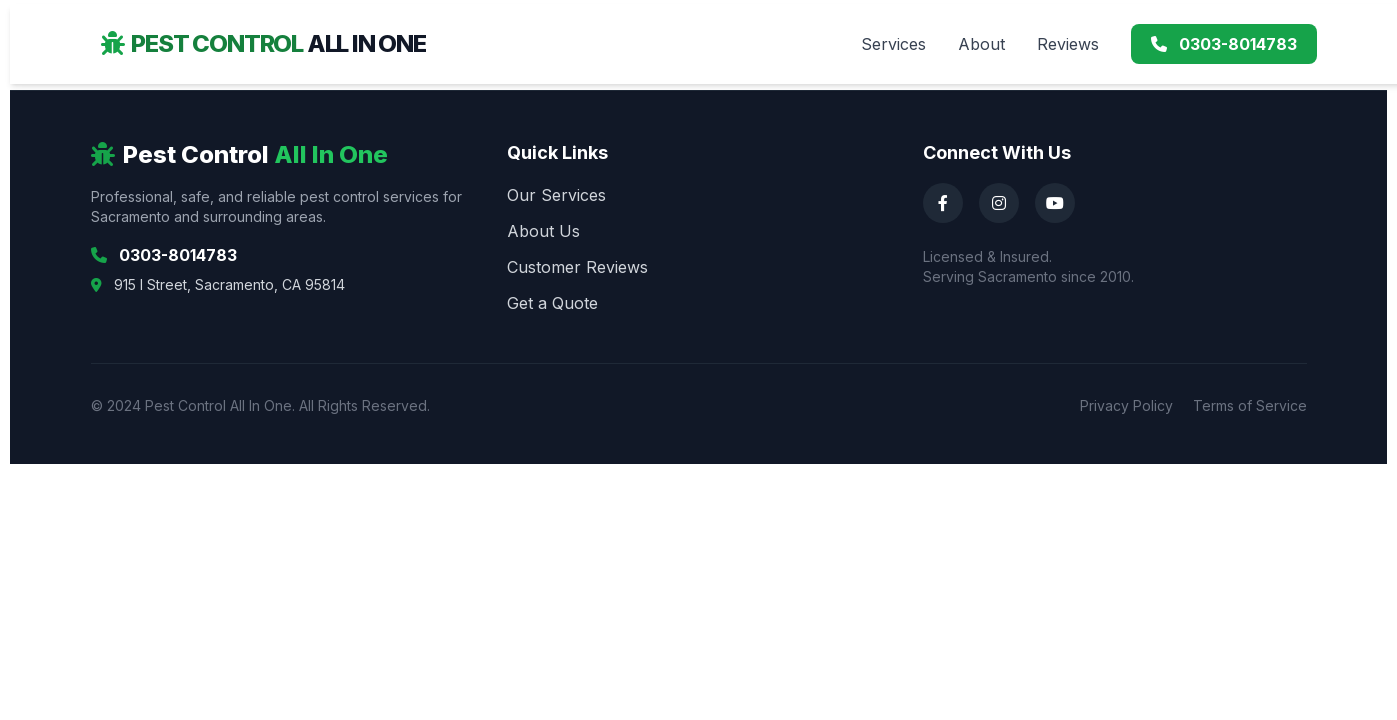 The height and width of the screenshot is (720, 1397). What do you see at coordinates (1068, 44) in the screenshot?
I see `Reviews` at bounding box center [1068, 44].